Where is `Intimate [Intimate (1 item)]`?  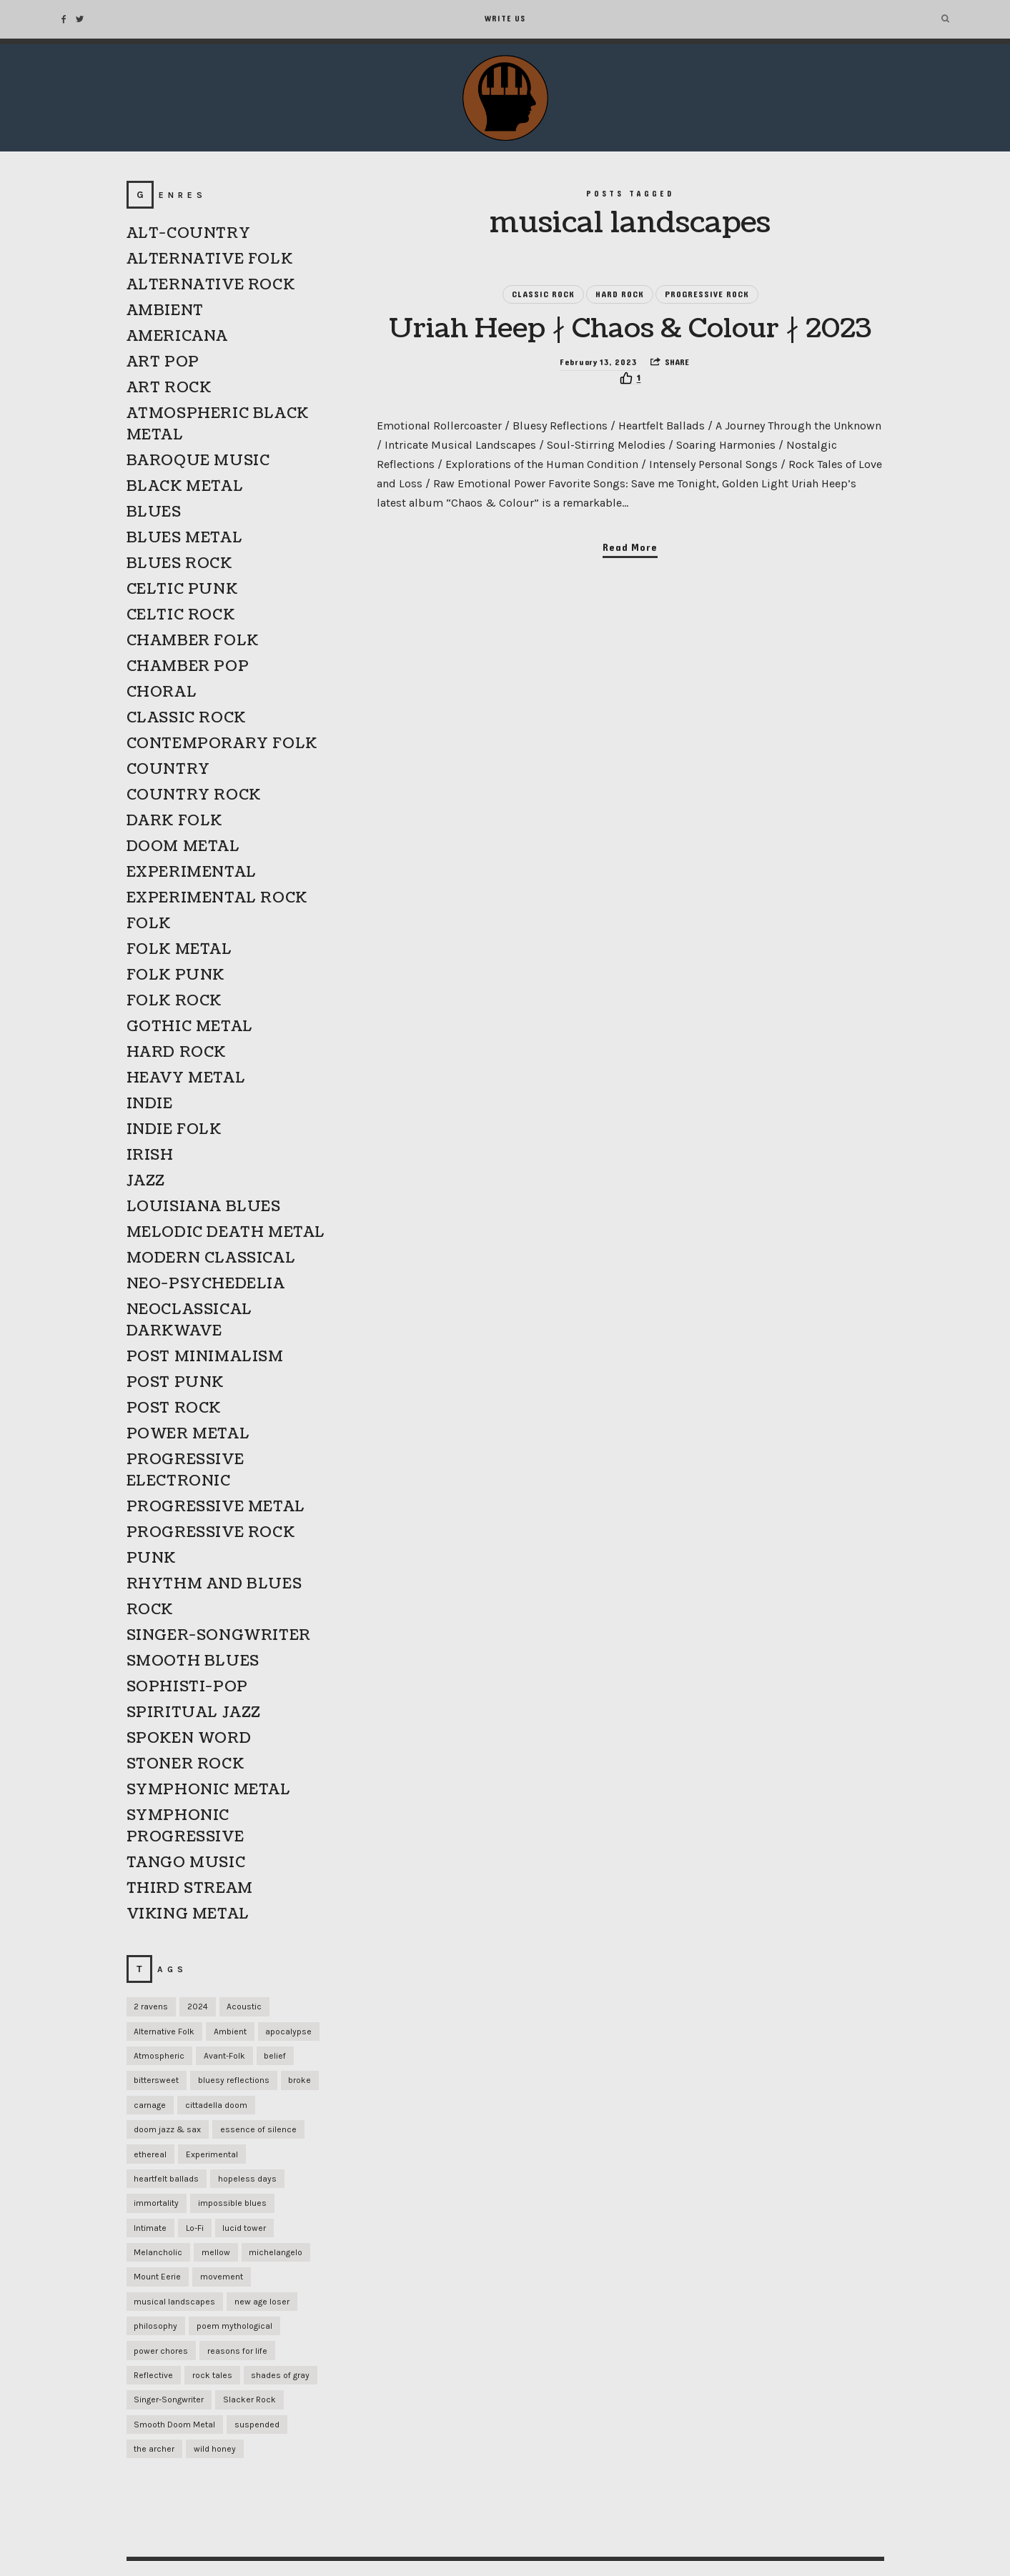
Intimate [Intimate (1 item)] is located at coordinates (150, 2228).